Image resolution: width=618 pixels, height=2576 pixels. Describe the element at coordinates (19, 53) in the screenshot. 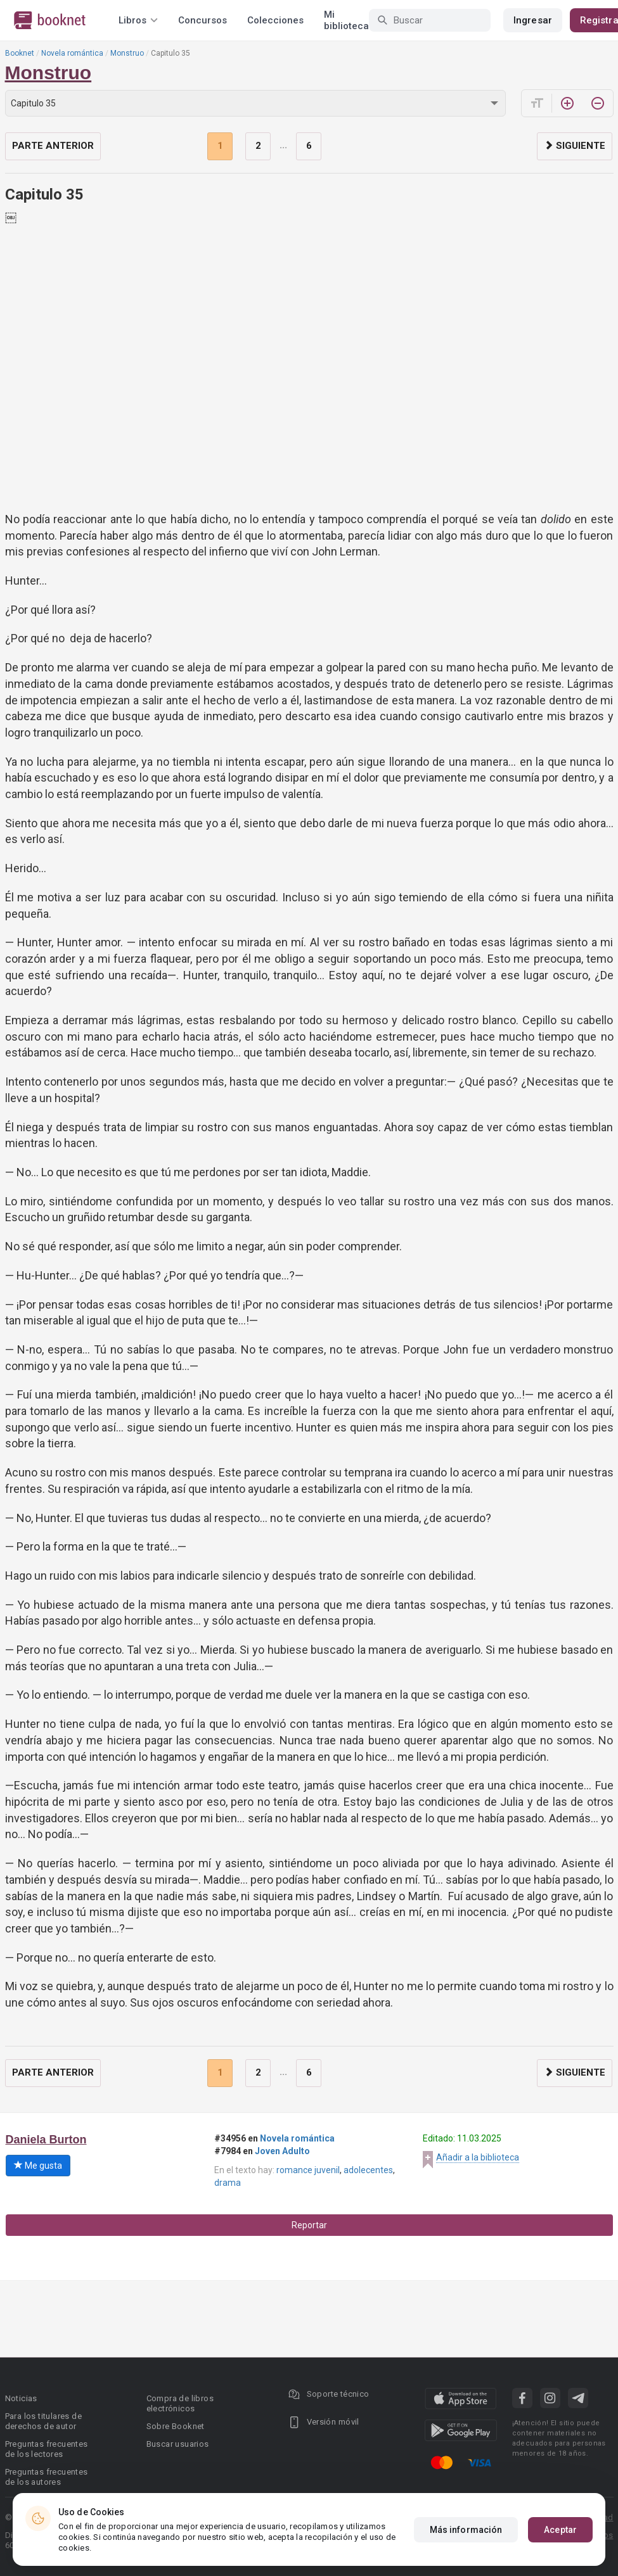

I see `Booknet` at that location.